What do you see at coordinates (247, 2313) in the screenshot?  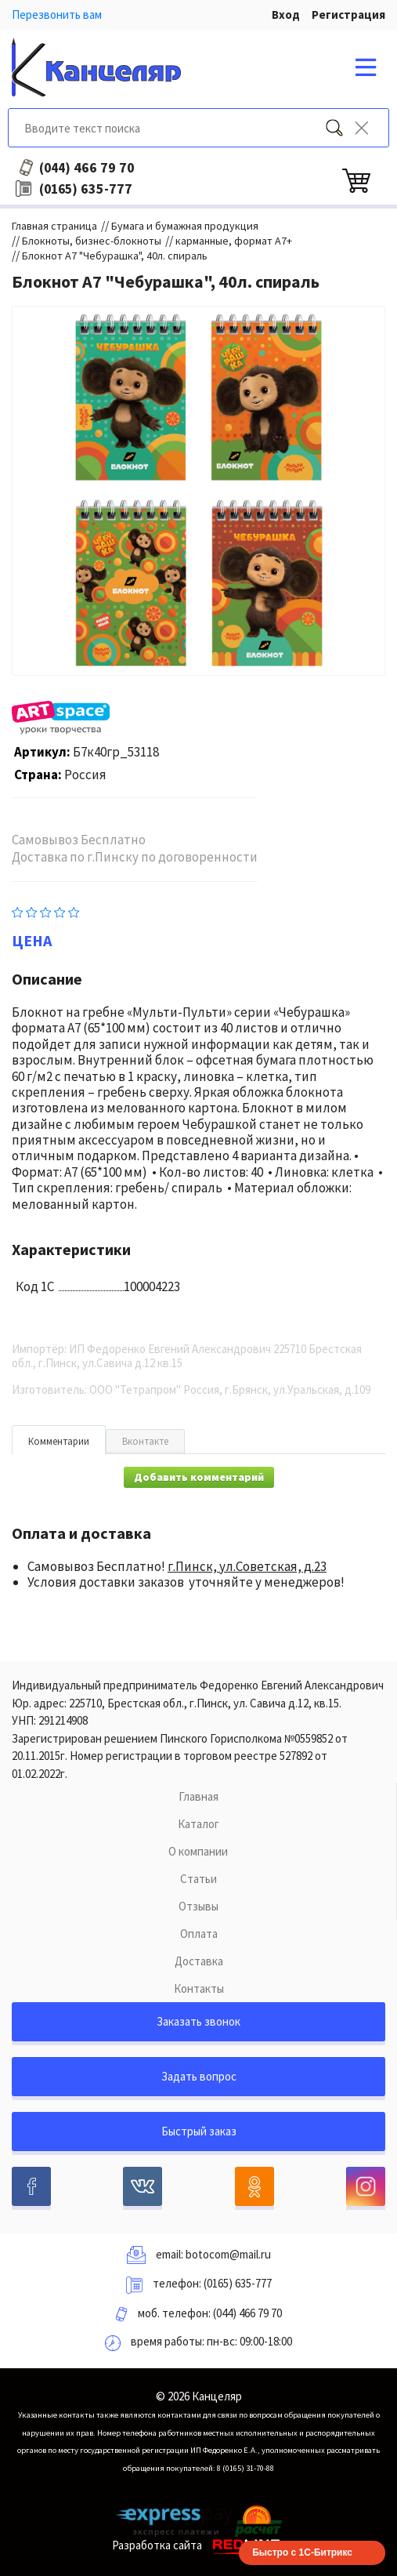 I see `(044) 466 79 70` at bounding box center [247, 2313].